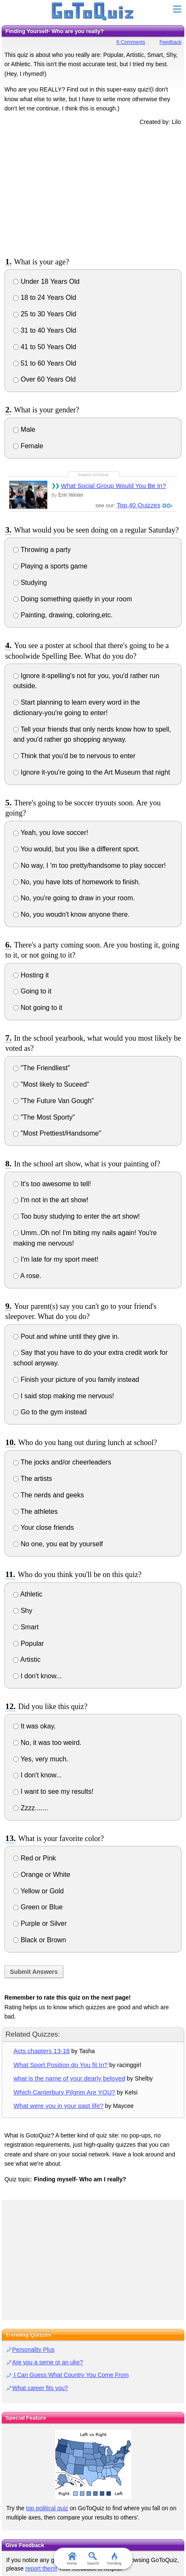 Image resolution: width=186 pixels, height=2576 pixels. What do you see at coordinates (34, 1726) in the screenshot?
I see `It was okay.` at bounding box center [34, 1726].